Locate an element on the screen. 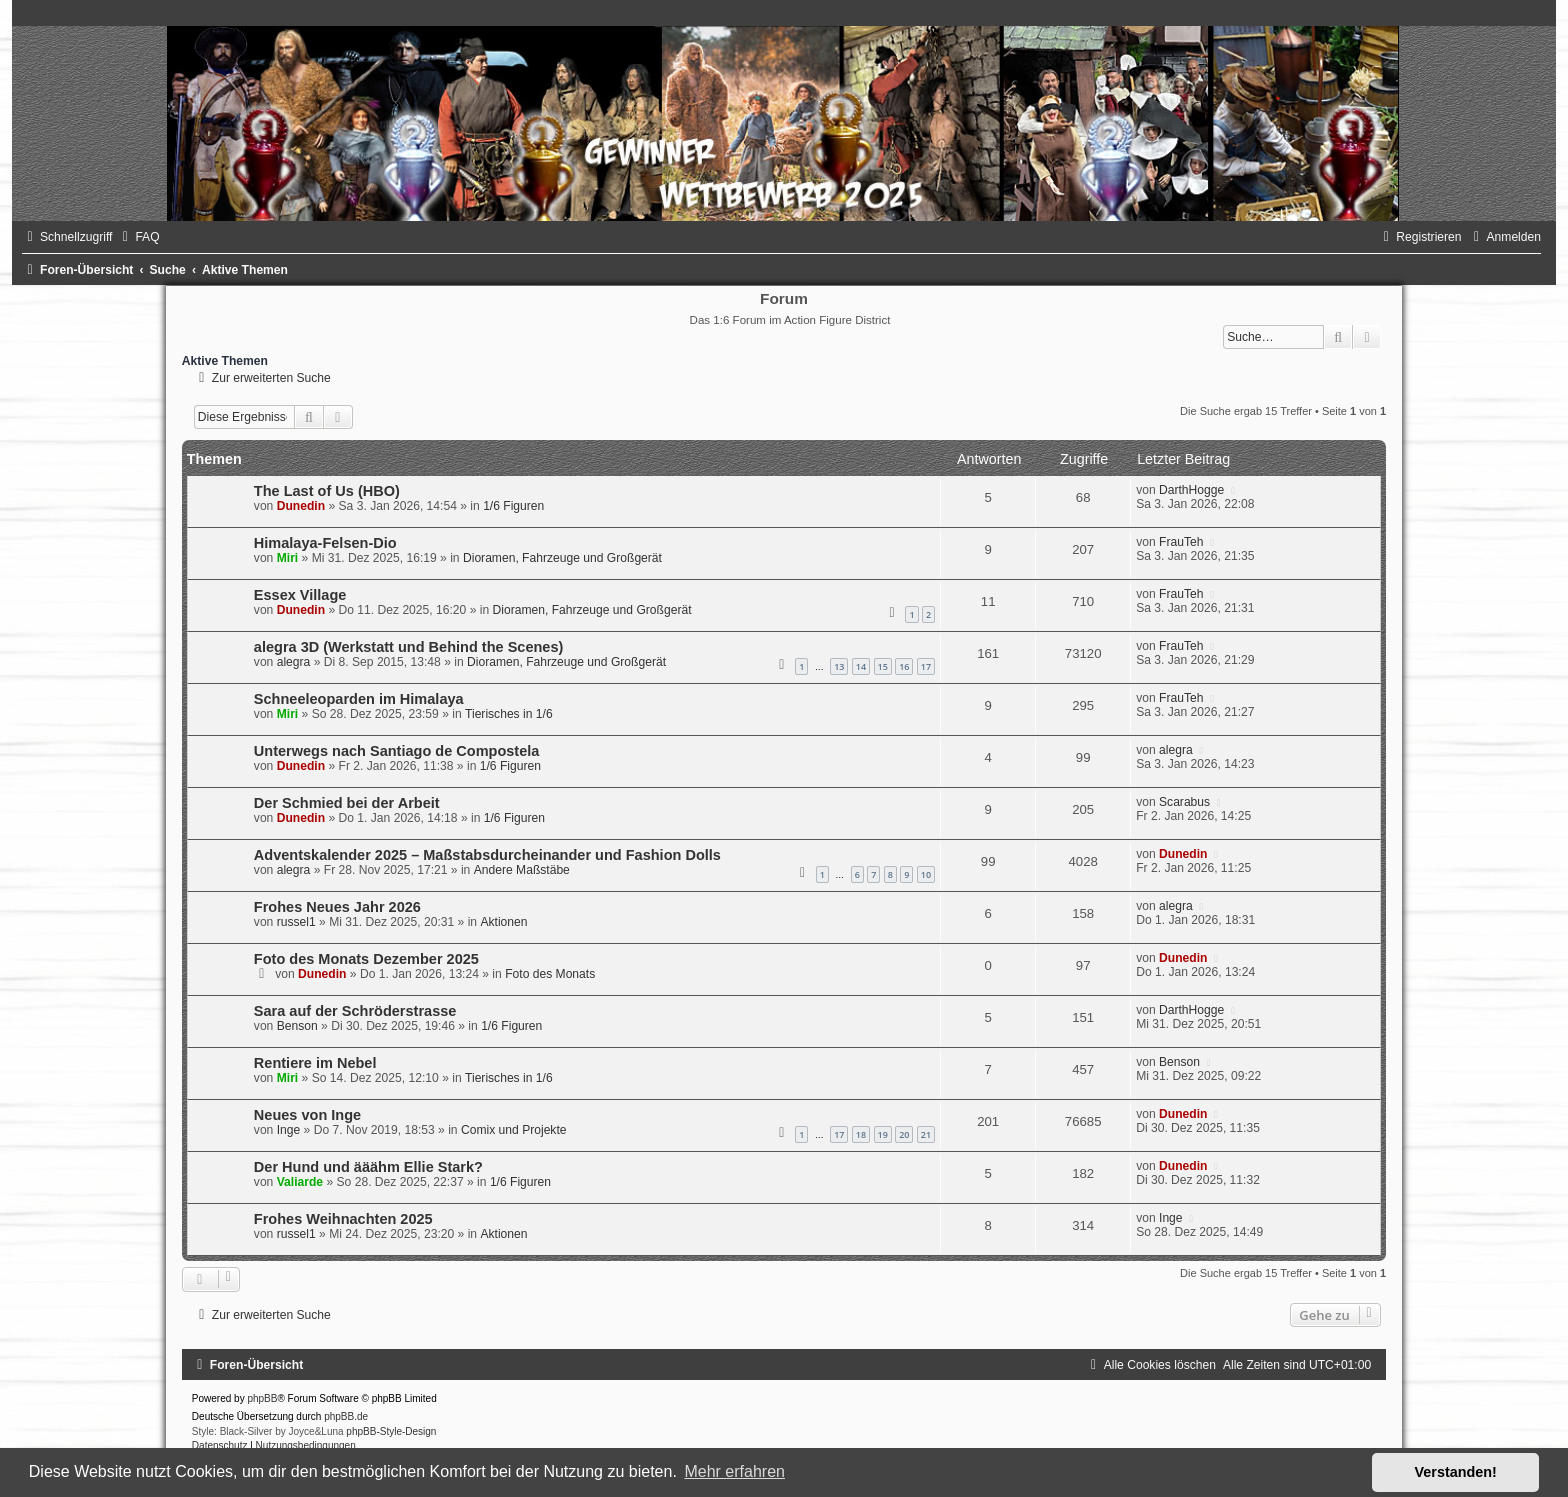 This screenshot has height=1497, width=1568. FrauTeh is located at coordinates (1181, 542).